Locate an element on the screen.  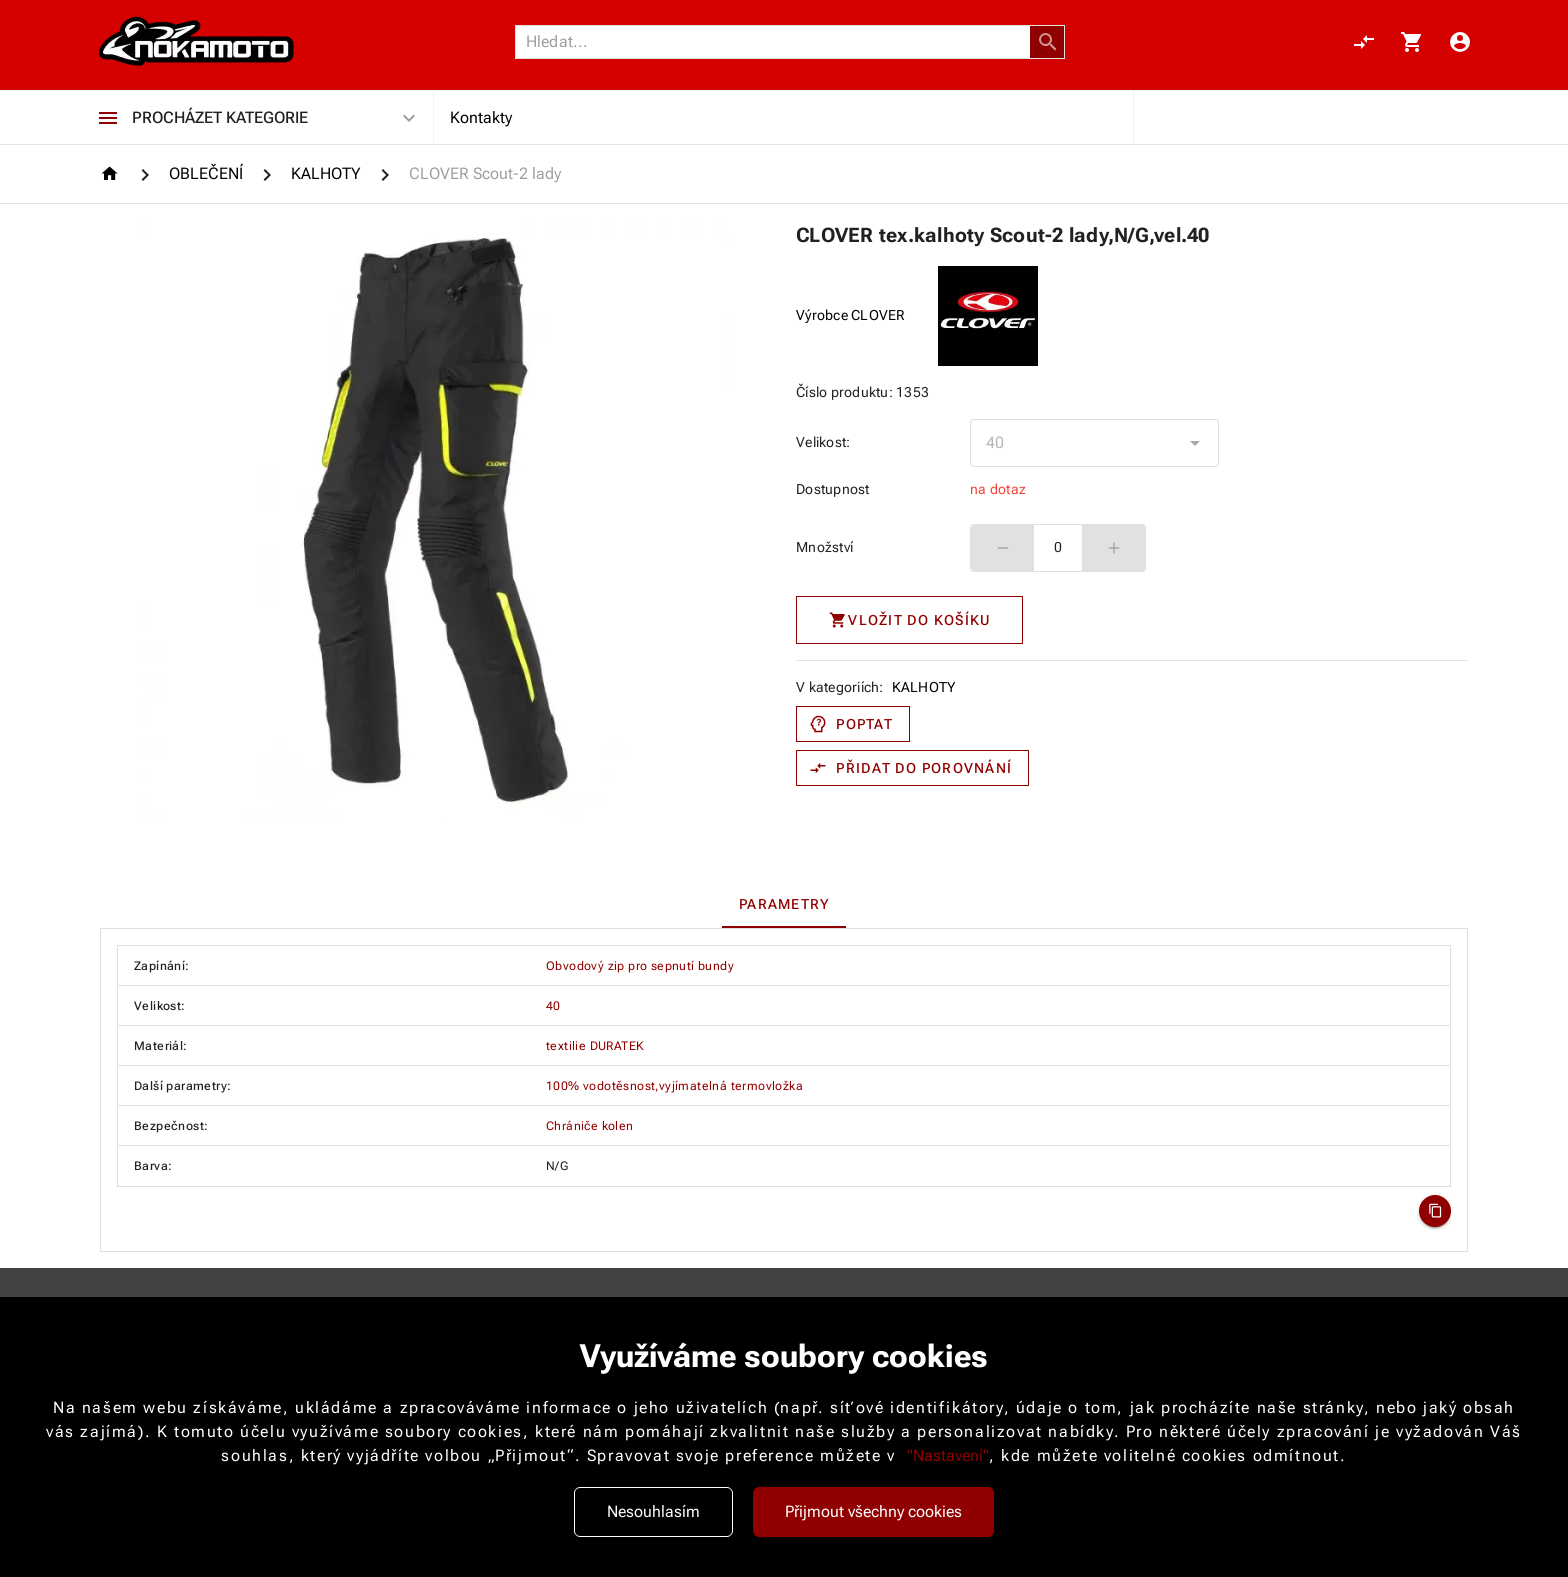
[Menu uživatele] is located at coordinates (1460, 42).